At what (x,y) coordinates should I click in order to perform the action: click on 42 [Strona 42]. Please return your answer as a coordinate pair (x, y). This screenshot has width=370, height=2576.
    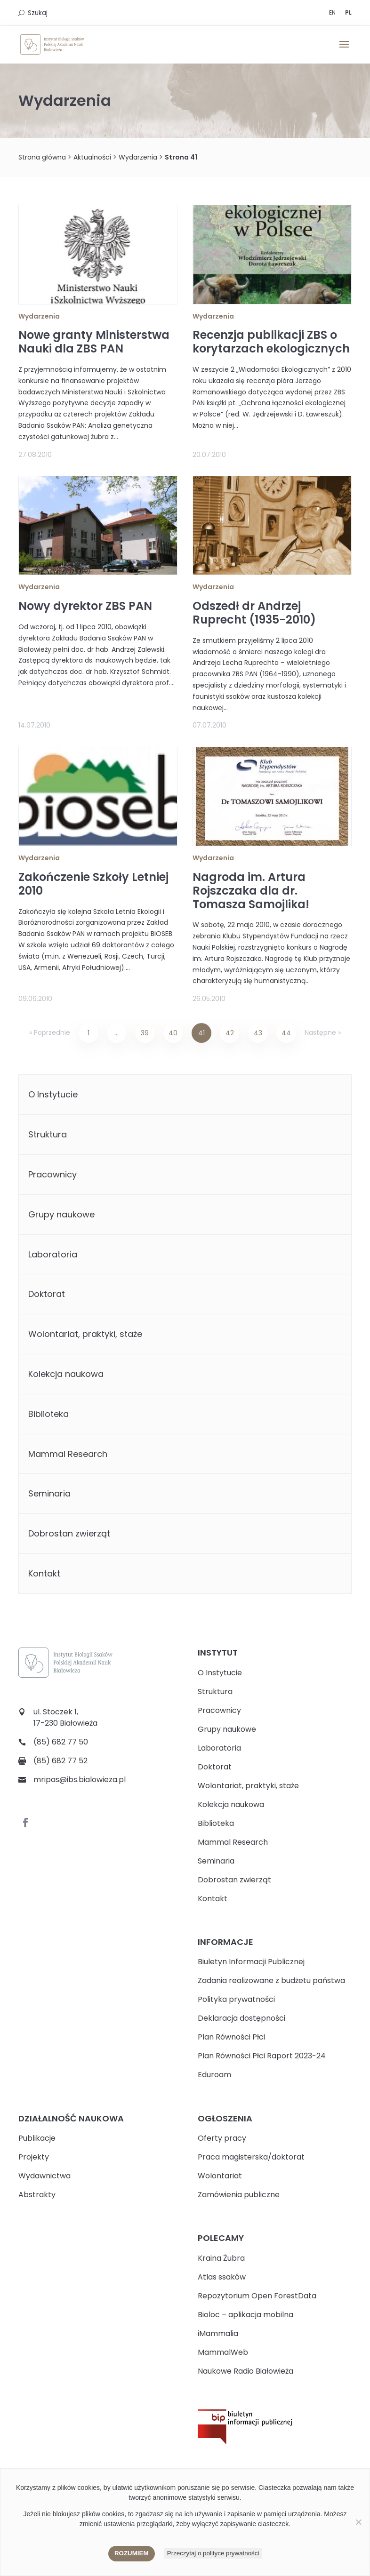
    Looking at the image, I should click on (229, 1033).